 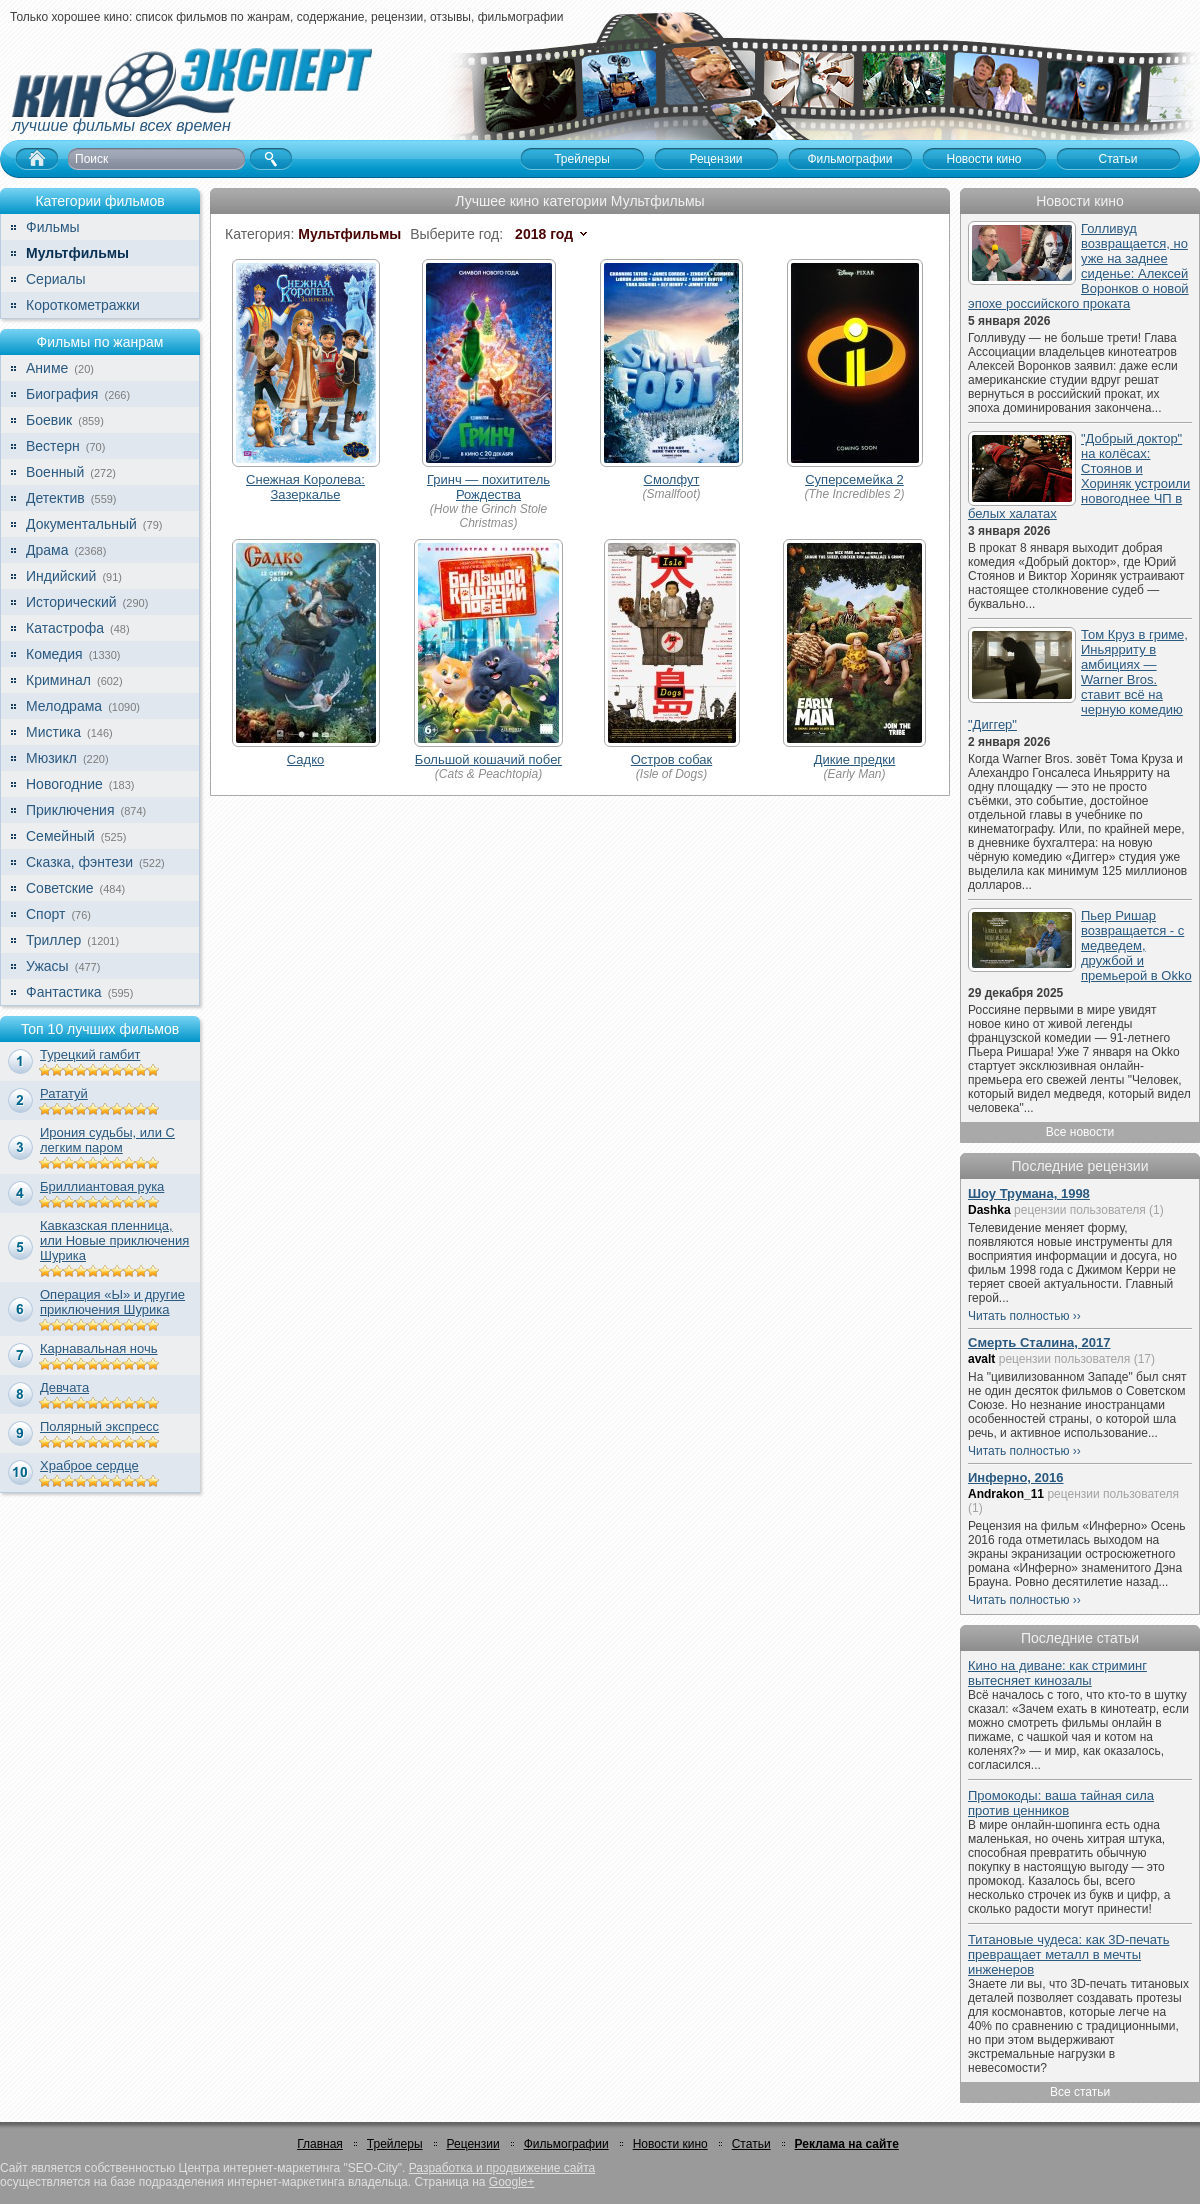 I want to click on Промокоды: ваша тайная сила против ценников, so click(x=1061, y=1803).